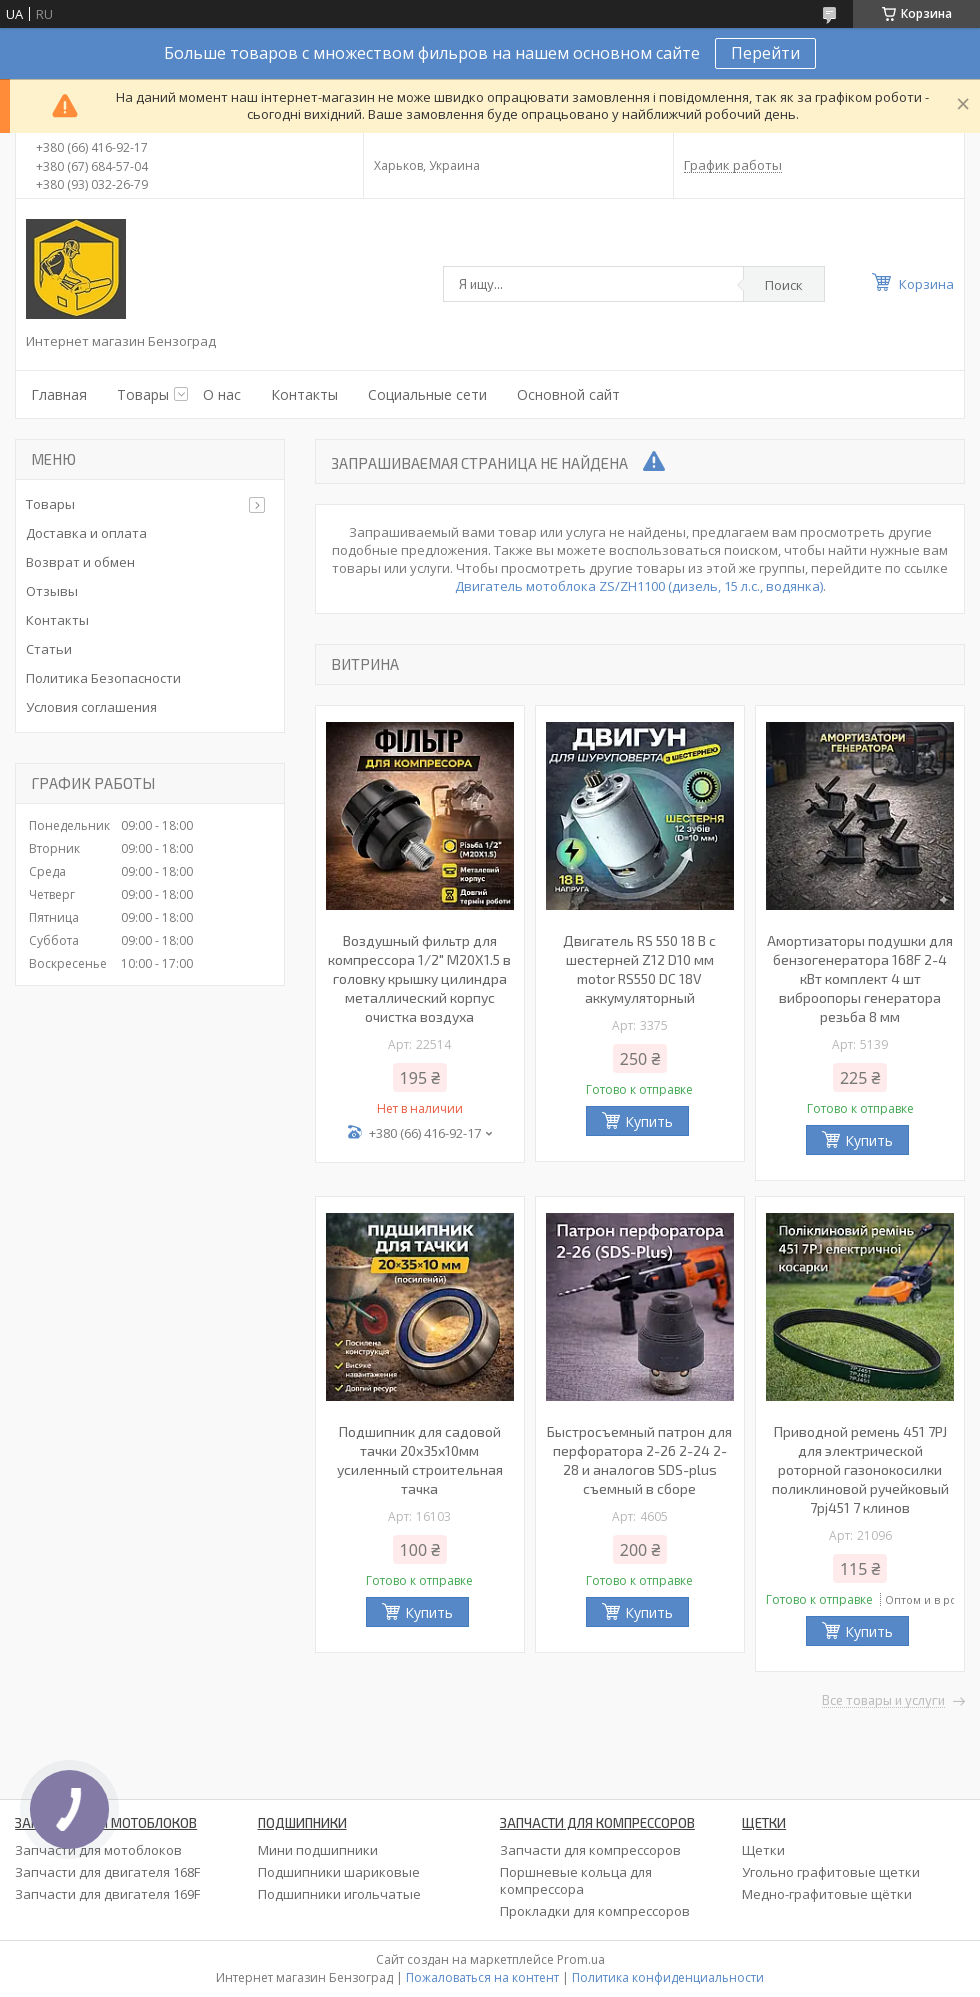 The height and width of the screenshot is (1997, 980). I want to click on Подшипник для садовой тачки 20х35х10мм усиленный строительная тачка, so click(420, 1460).